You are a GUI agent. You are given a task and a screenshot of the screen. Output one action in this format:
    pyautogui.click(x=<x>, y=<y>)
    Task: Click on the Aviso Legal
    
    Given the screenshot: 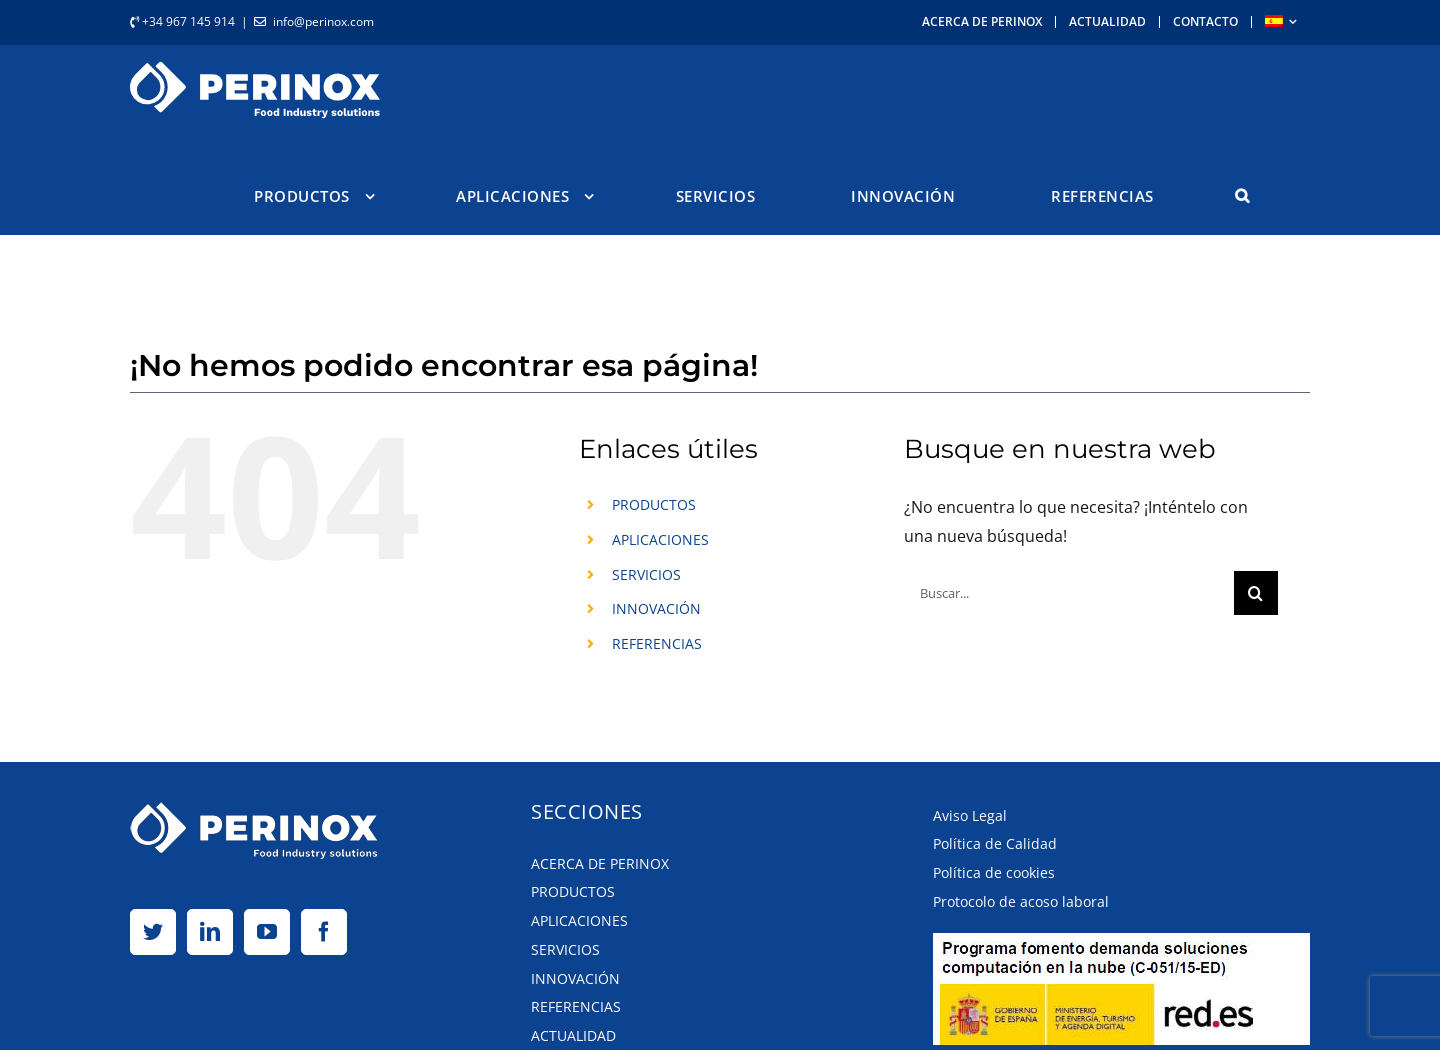 What is the action you would take?
    pyautogui.click(x=970, y=814)
    